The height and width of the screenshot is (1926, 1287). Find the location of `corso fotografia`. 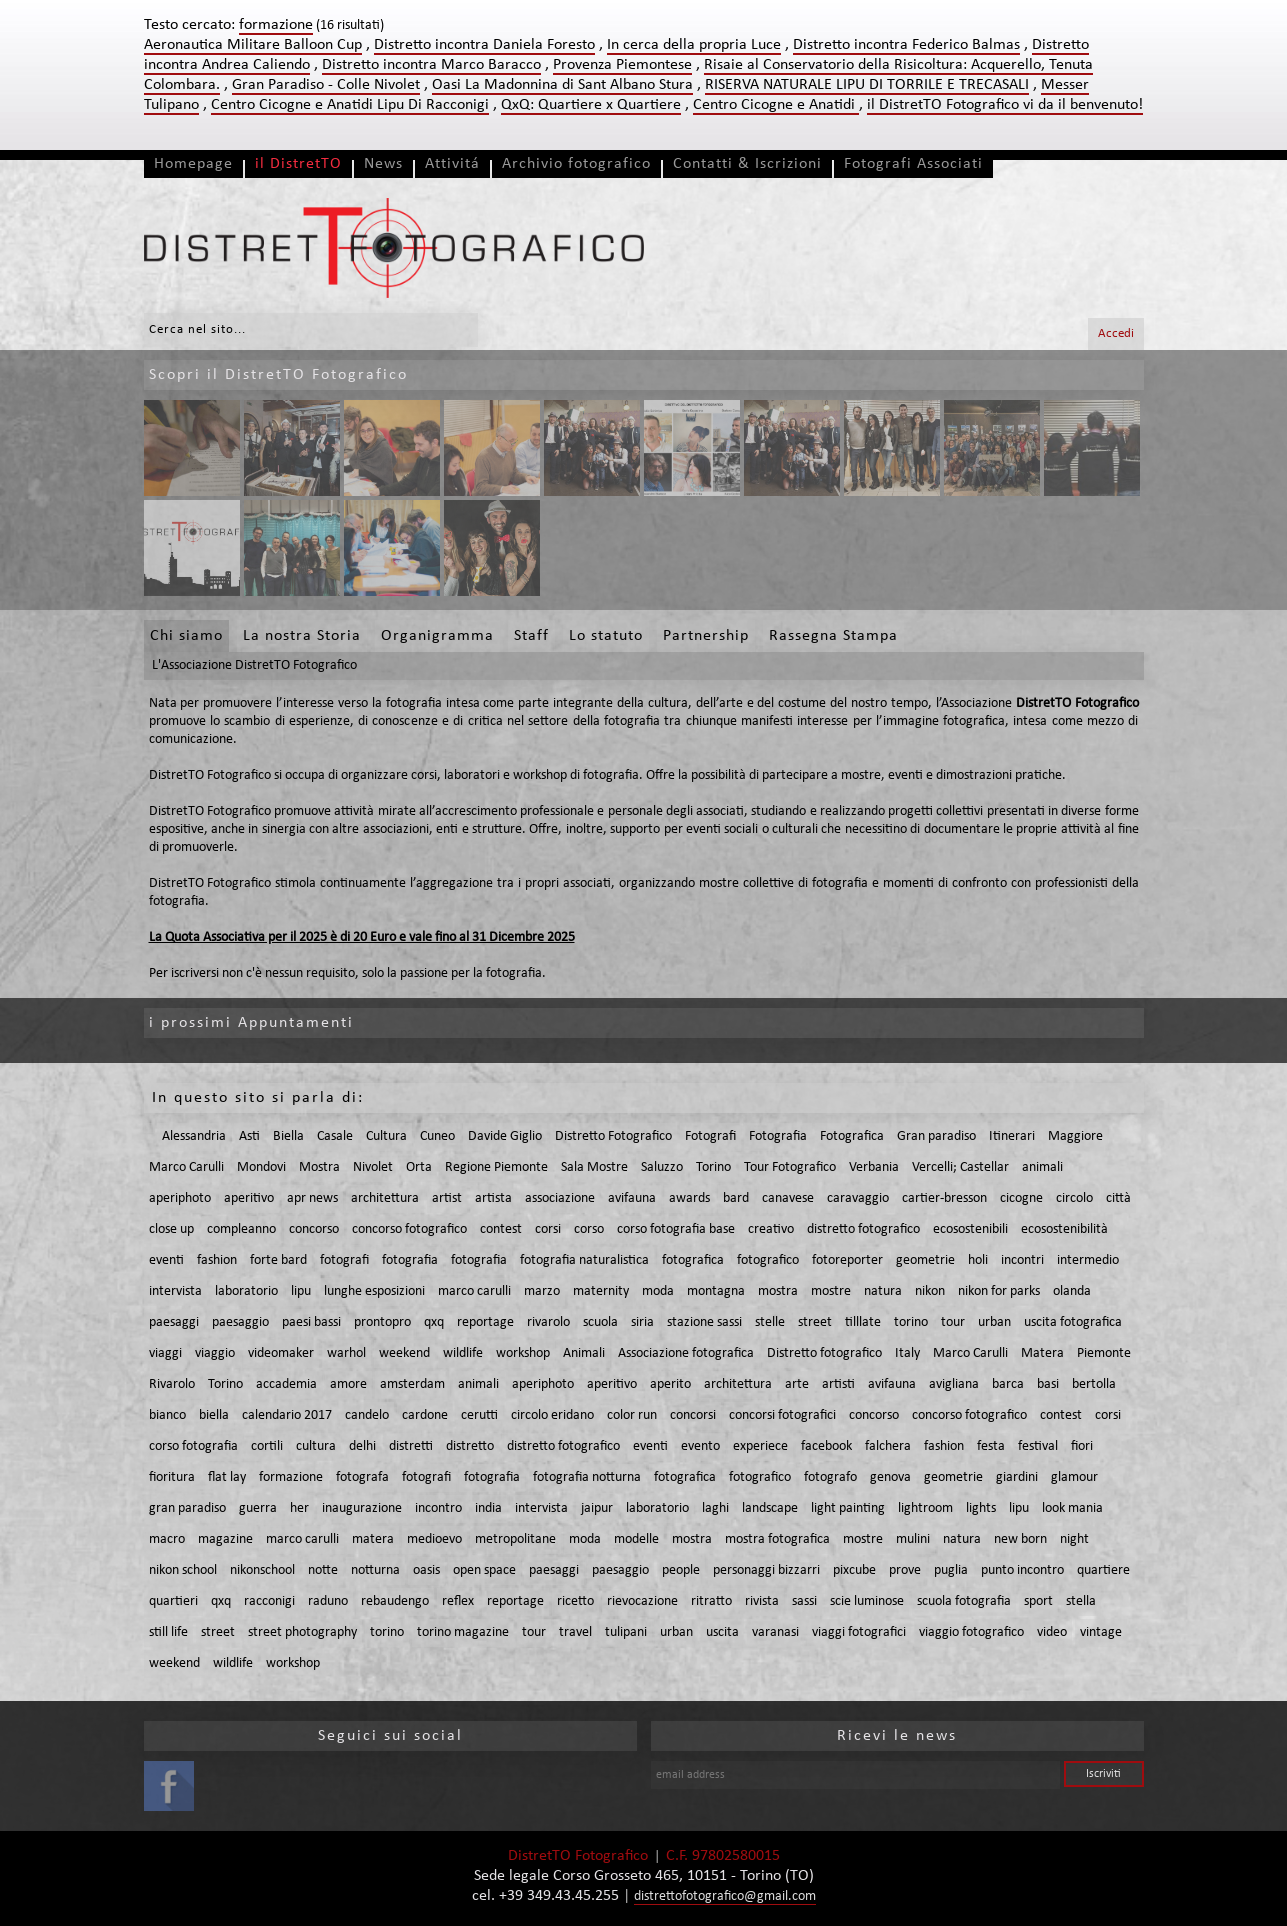

corso fotografia is located at coordinates (193, 1446).